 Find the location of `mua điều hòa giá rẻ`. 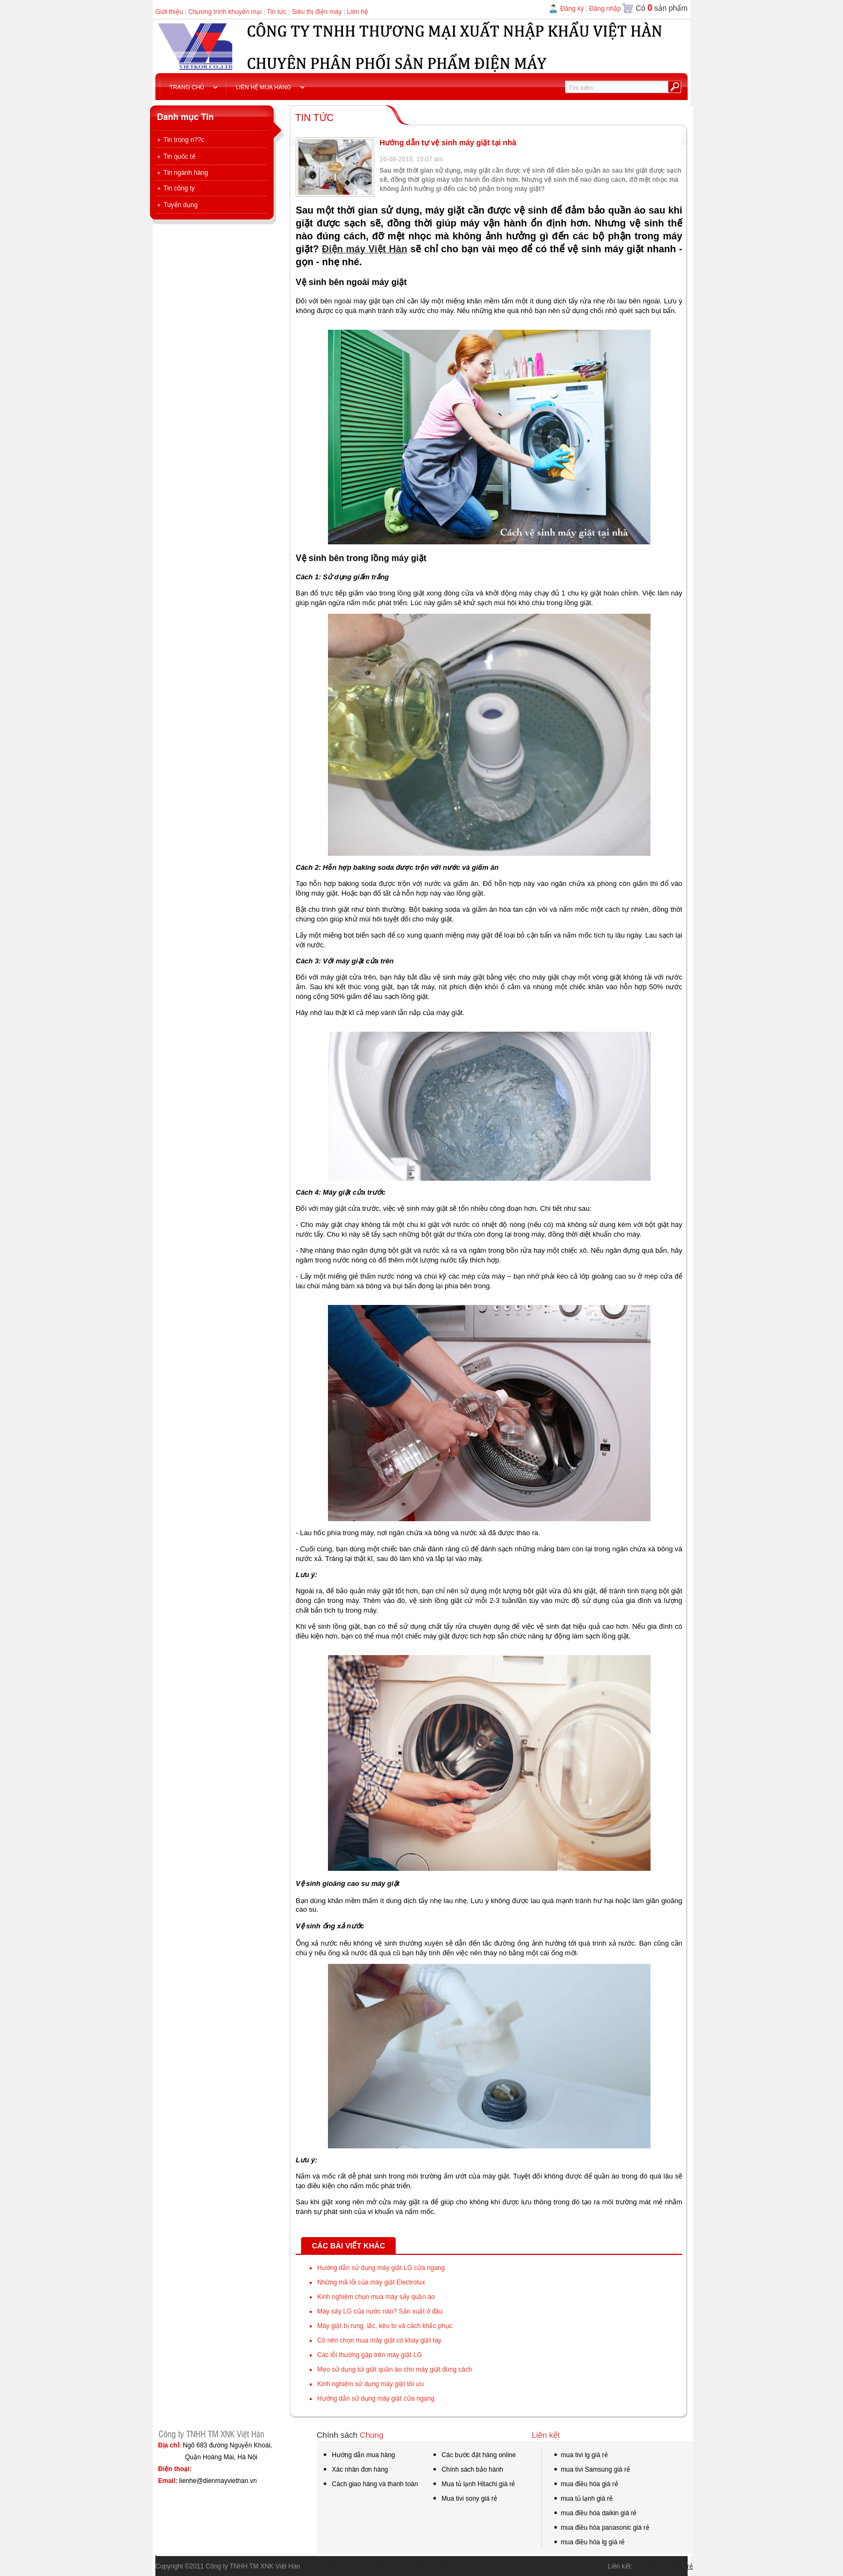

mua điều hòa giá rẻ is located at coordinates (585, 2485).